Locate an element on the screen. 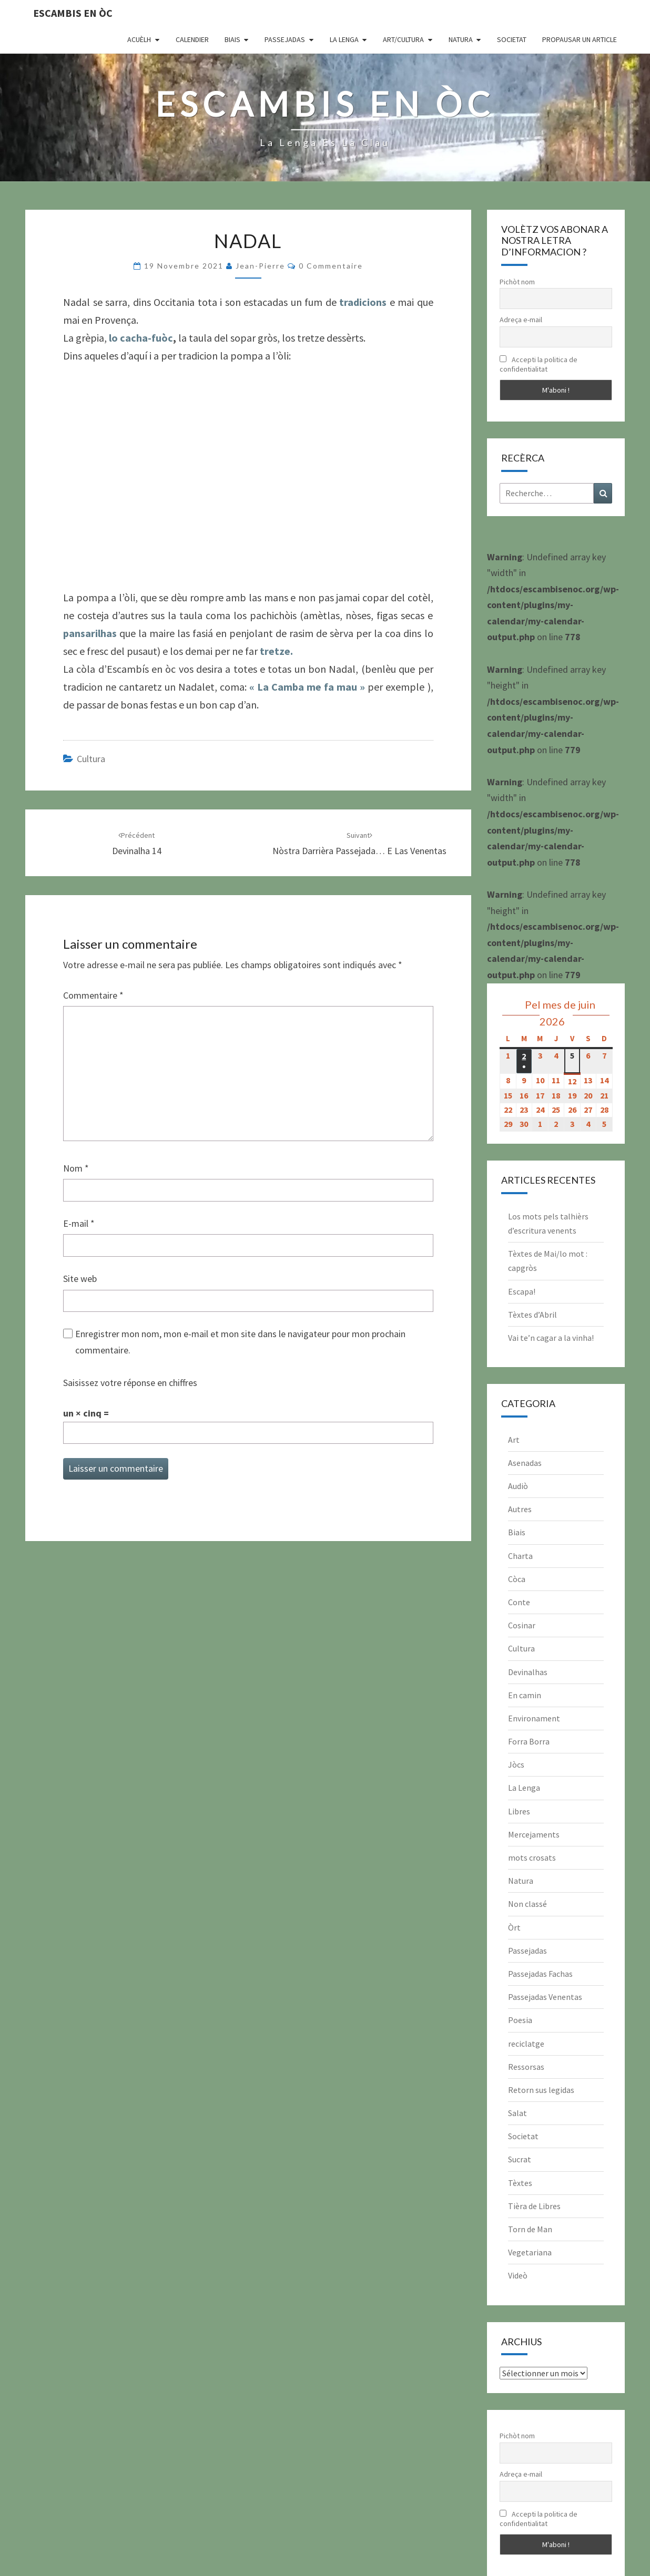  Vegetariana is located at coordinates (530, 2252).